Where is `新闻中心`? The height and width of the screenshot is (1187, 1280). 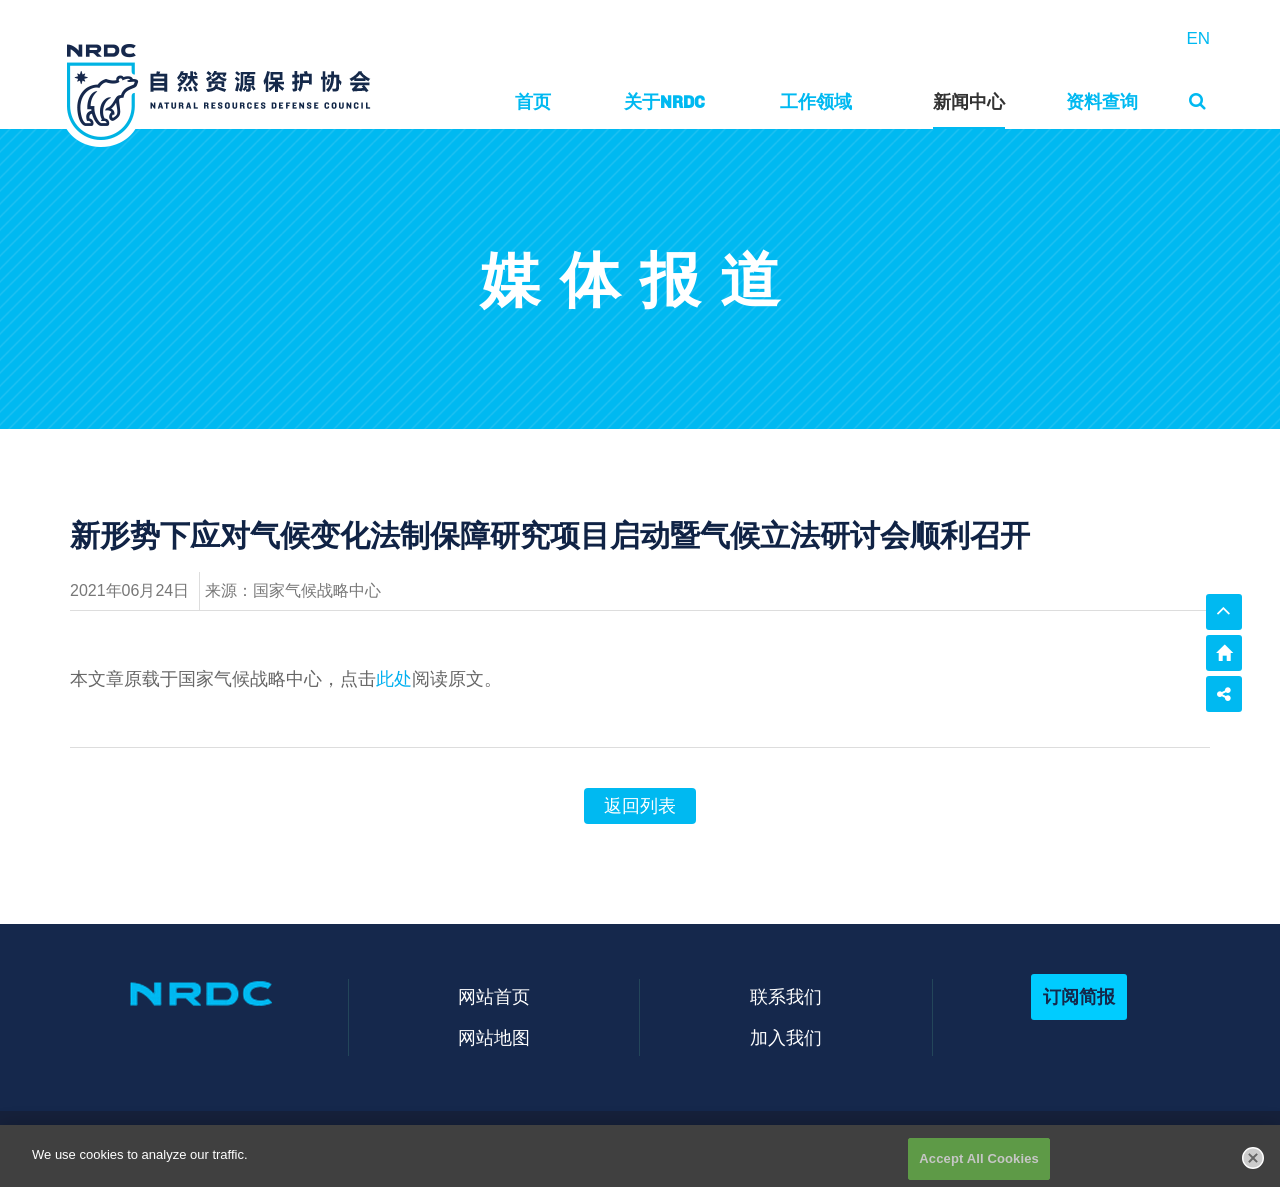 新闻中心 is located at coordinates (969, 101).